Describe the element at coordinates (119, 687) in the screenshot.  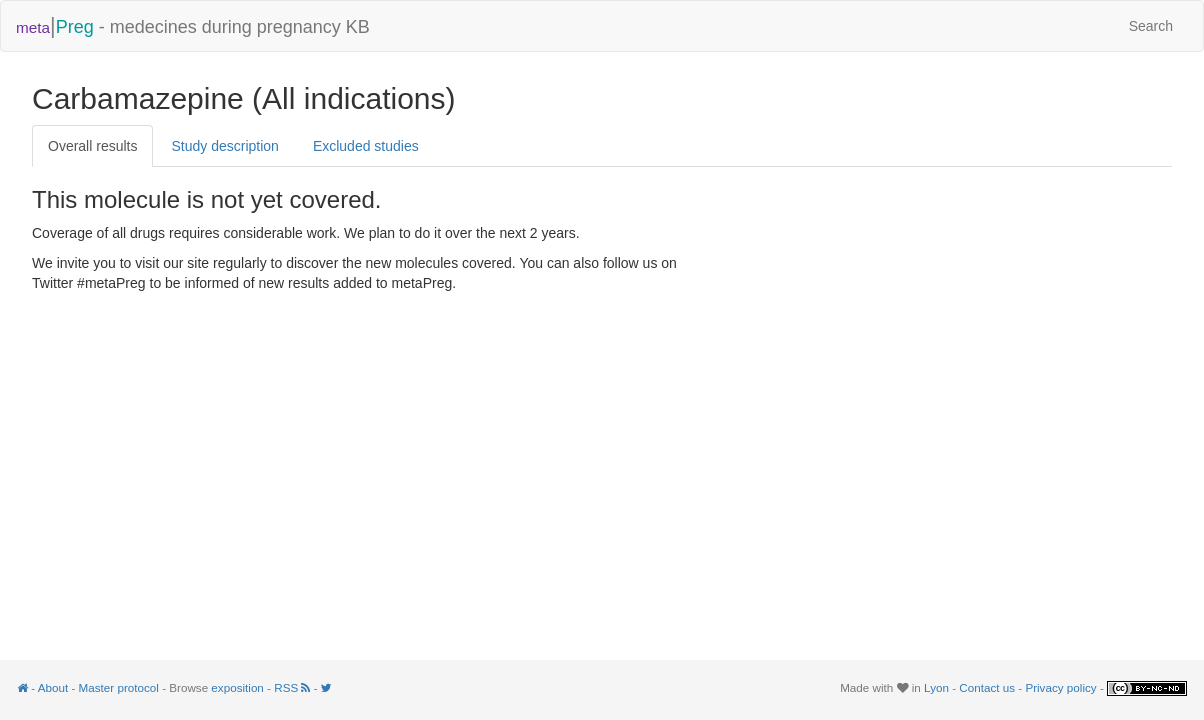
I see `Master protocol` at that location.